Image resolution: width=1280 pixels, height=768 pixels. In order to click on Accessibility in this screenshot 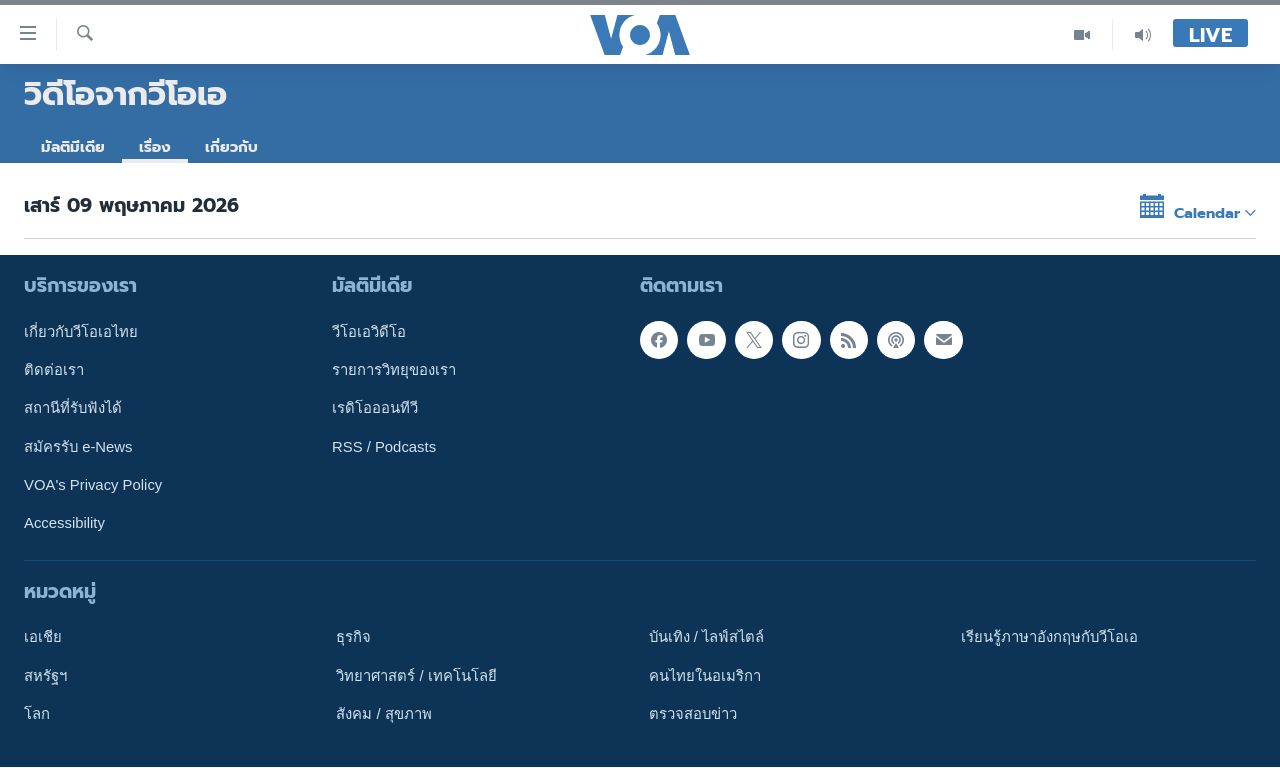, I will do `click(64, 524)`.